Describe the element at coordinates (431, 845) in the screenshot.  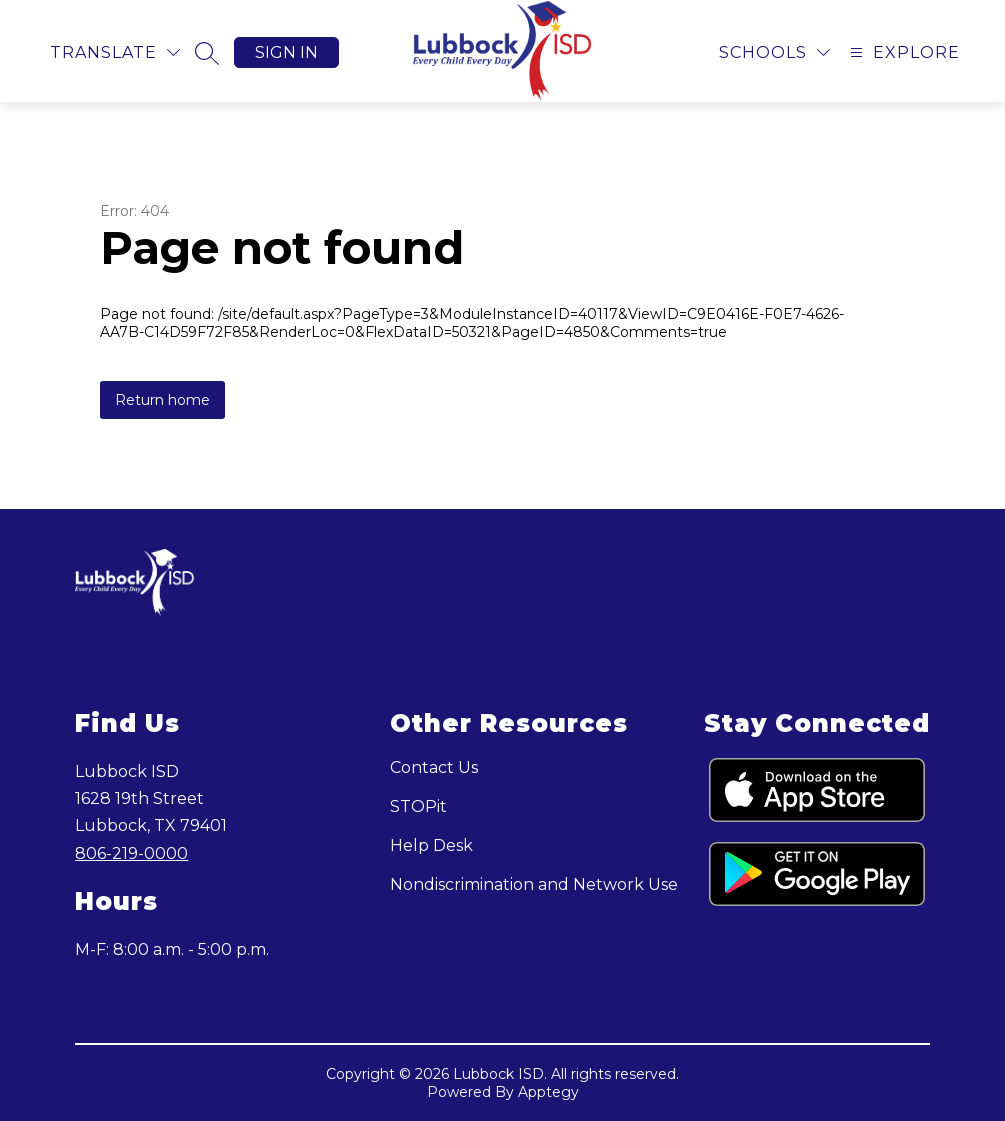
I see `Help Desk` at that location.